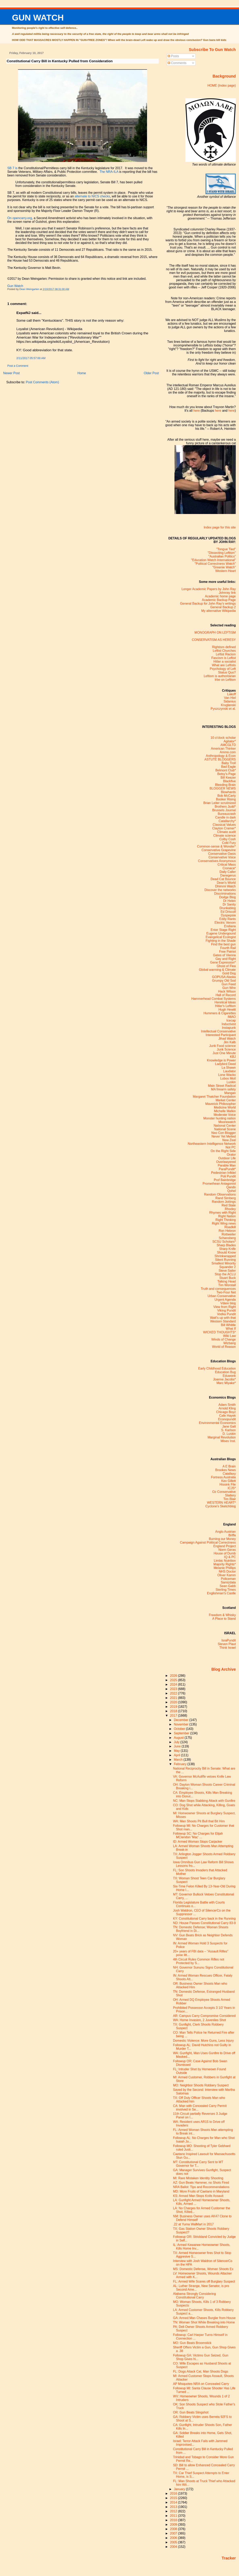  Describe the element at coordinates (192, 2343) in the screenshot. I see `MO: Gun Beats Broomstick` at that location.